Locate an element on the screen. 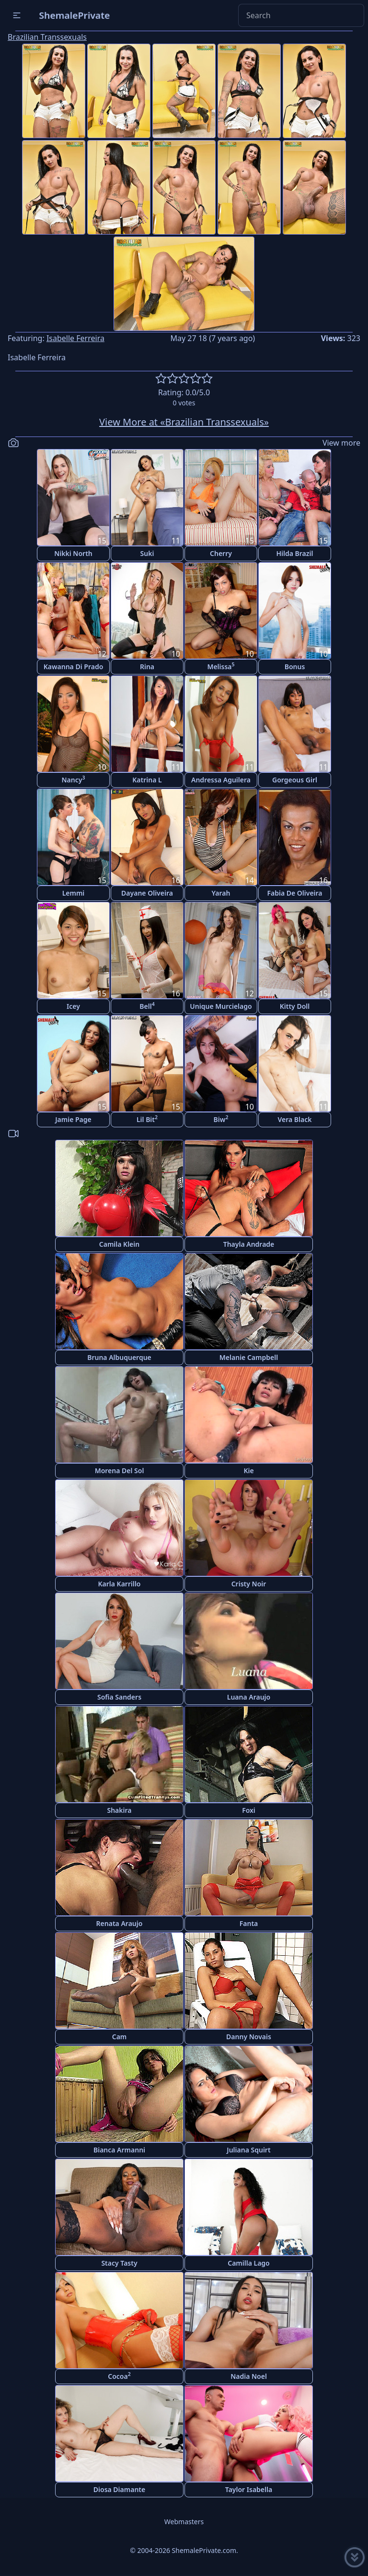  Thayla Andrade is located at coordinates (249, 1244).